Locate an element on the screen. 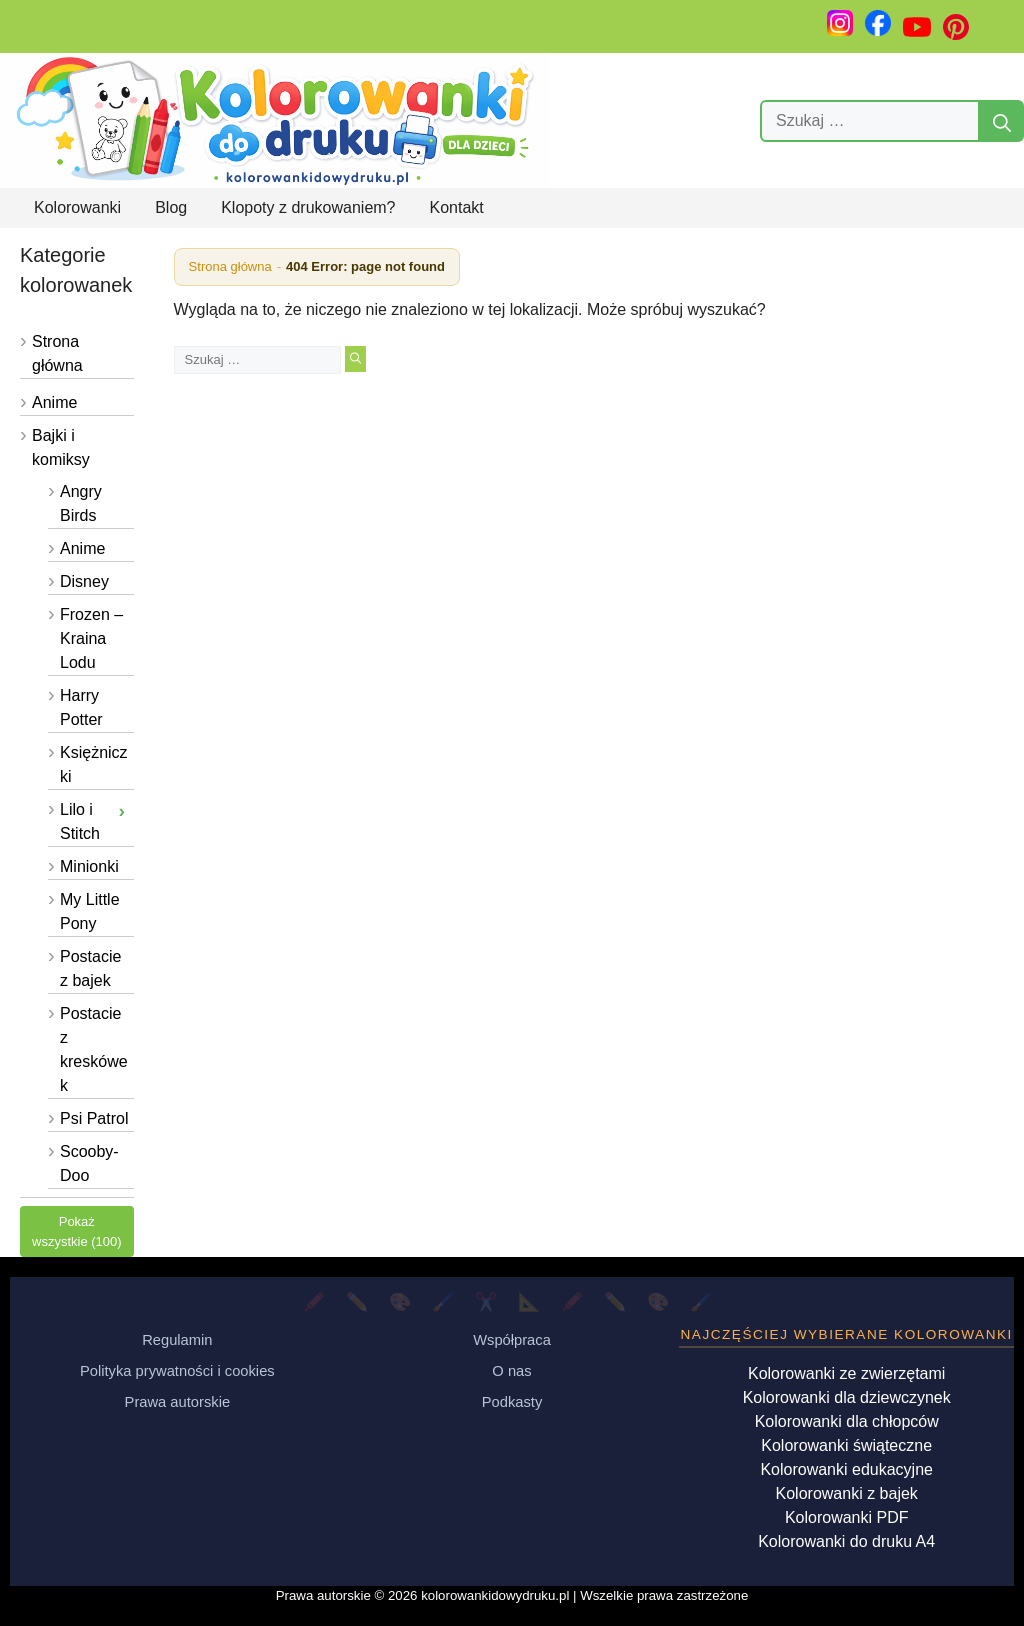 The image size is (1024, 1626). Strona główna is located at coordinates (230, 266).